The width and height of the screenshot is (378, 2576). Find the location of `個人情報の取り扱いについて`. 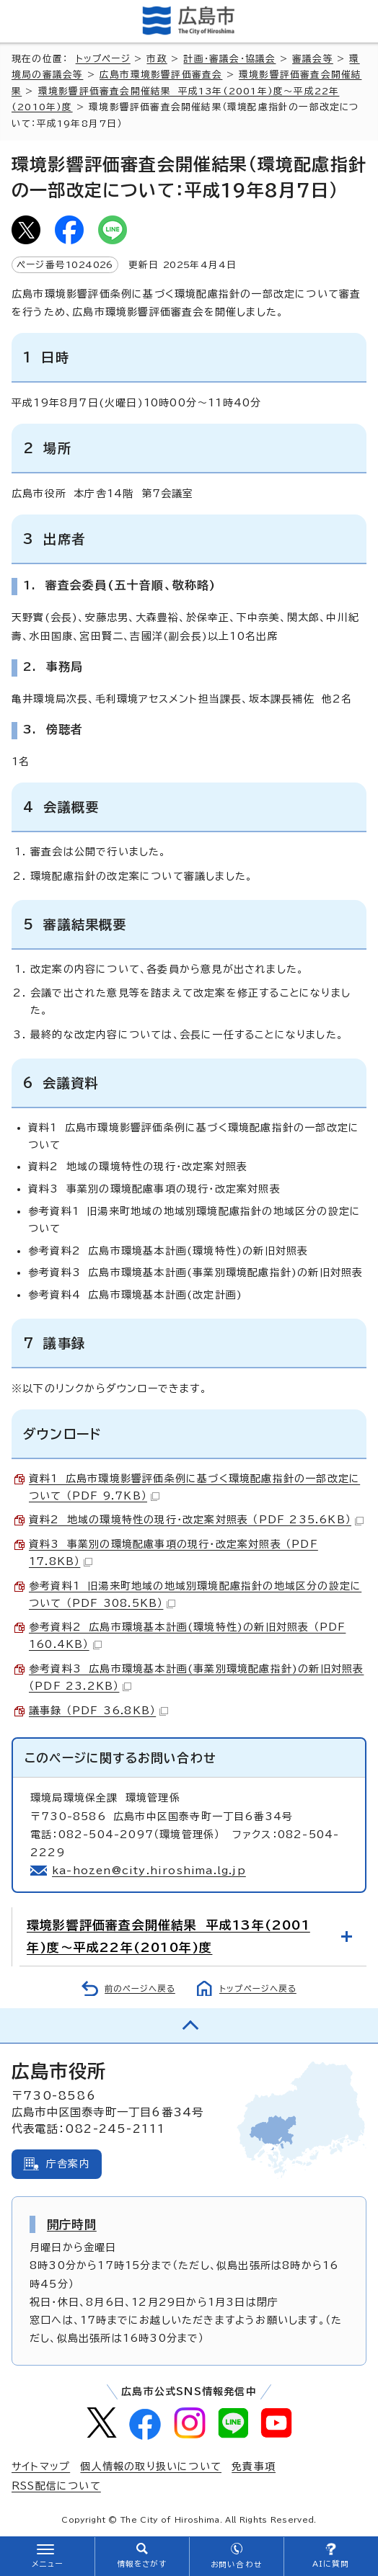

個人情報の取り扱いについて is located at coordinates (150, 2466).